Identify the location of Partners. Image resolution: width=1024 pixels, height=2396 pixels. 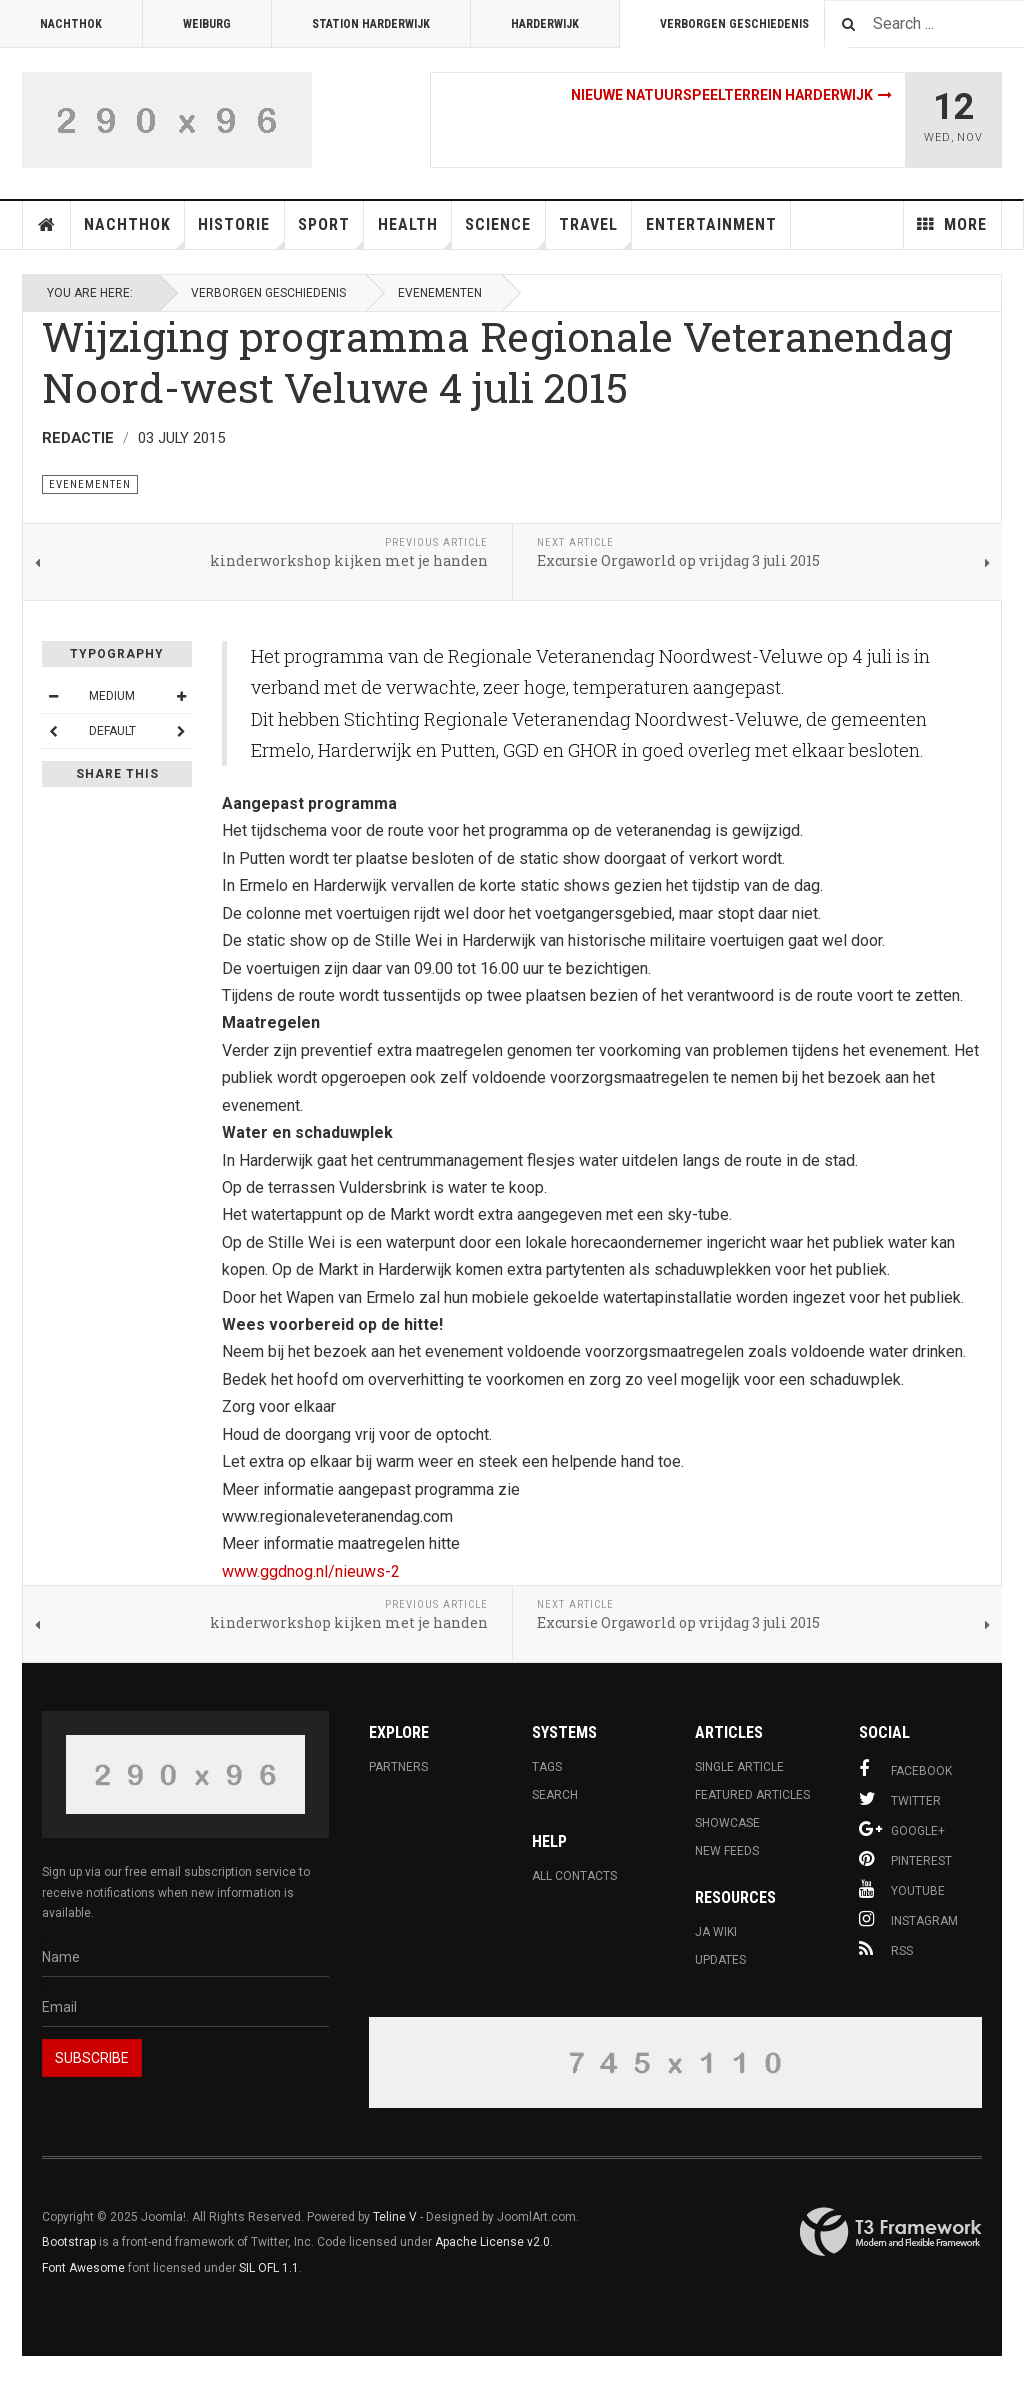
(398, 1767).